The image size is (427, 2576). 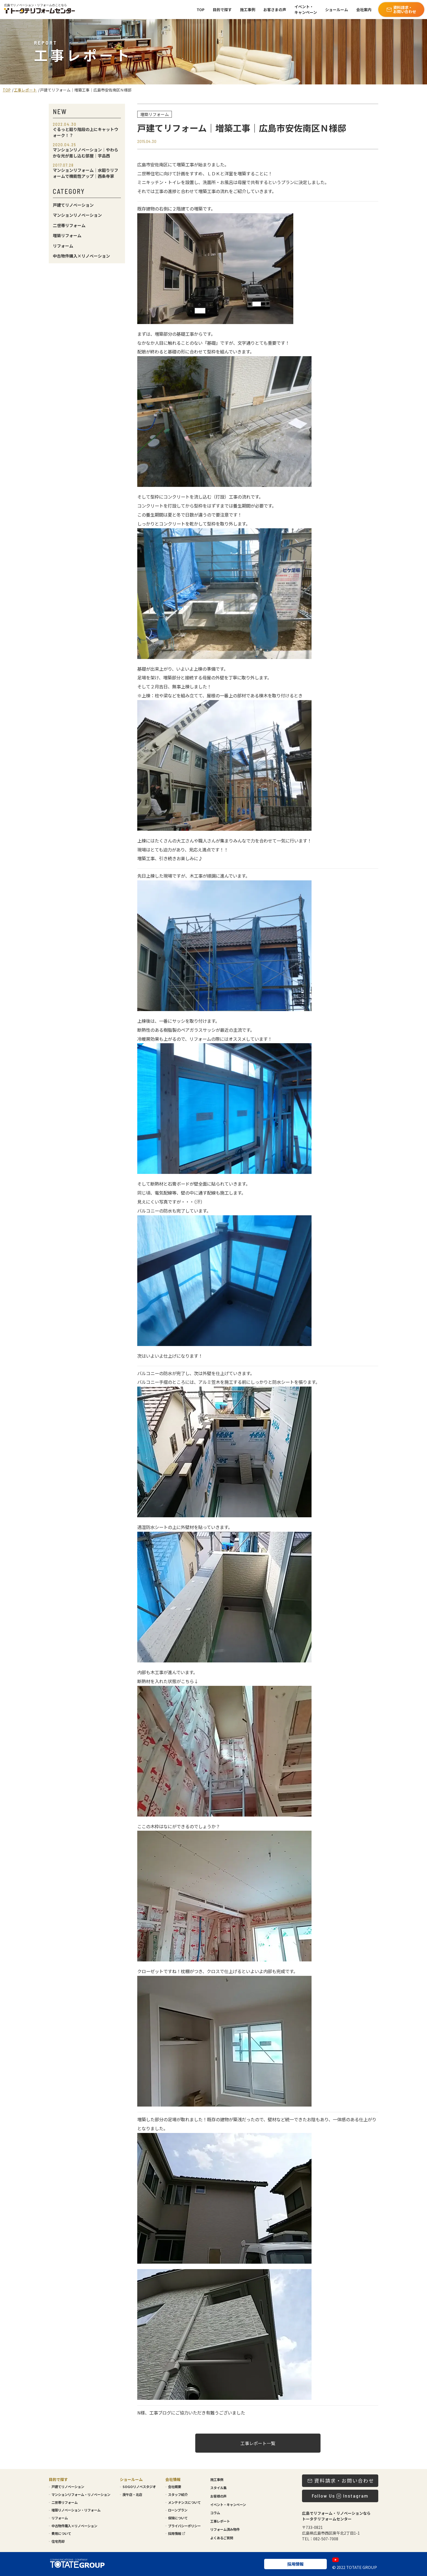 I want to click on ローンプラン, so click(x=177, y=2510).